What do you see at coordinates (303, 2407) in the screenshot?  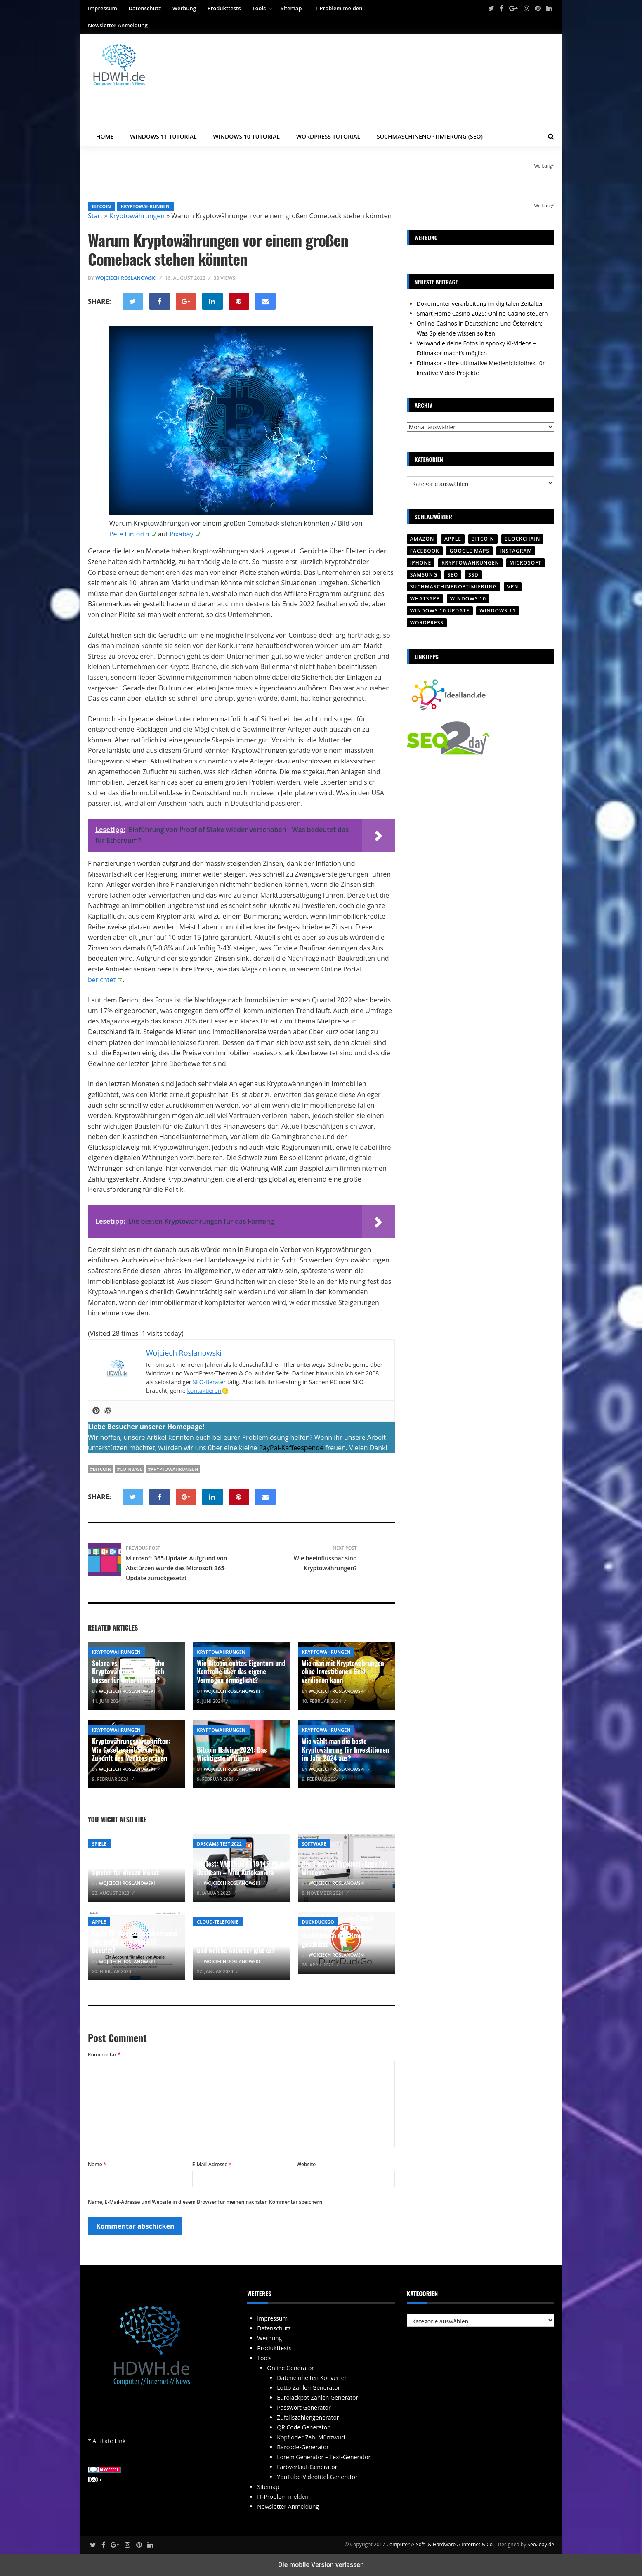 I see `Passwort Generator` at bounding box center [303, 2407].